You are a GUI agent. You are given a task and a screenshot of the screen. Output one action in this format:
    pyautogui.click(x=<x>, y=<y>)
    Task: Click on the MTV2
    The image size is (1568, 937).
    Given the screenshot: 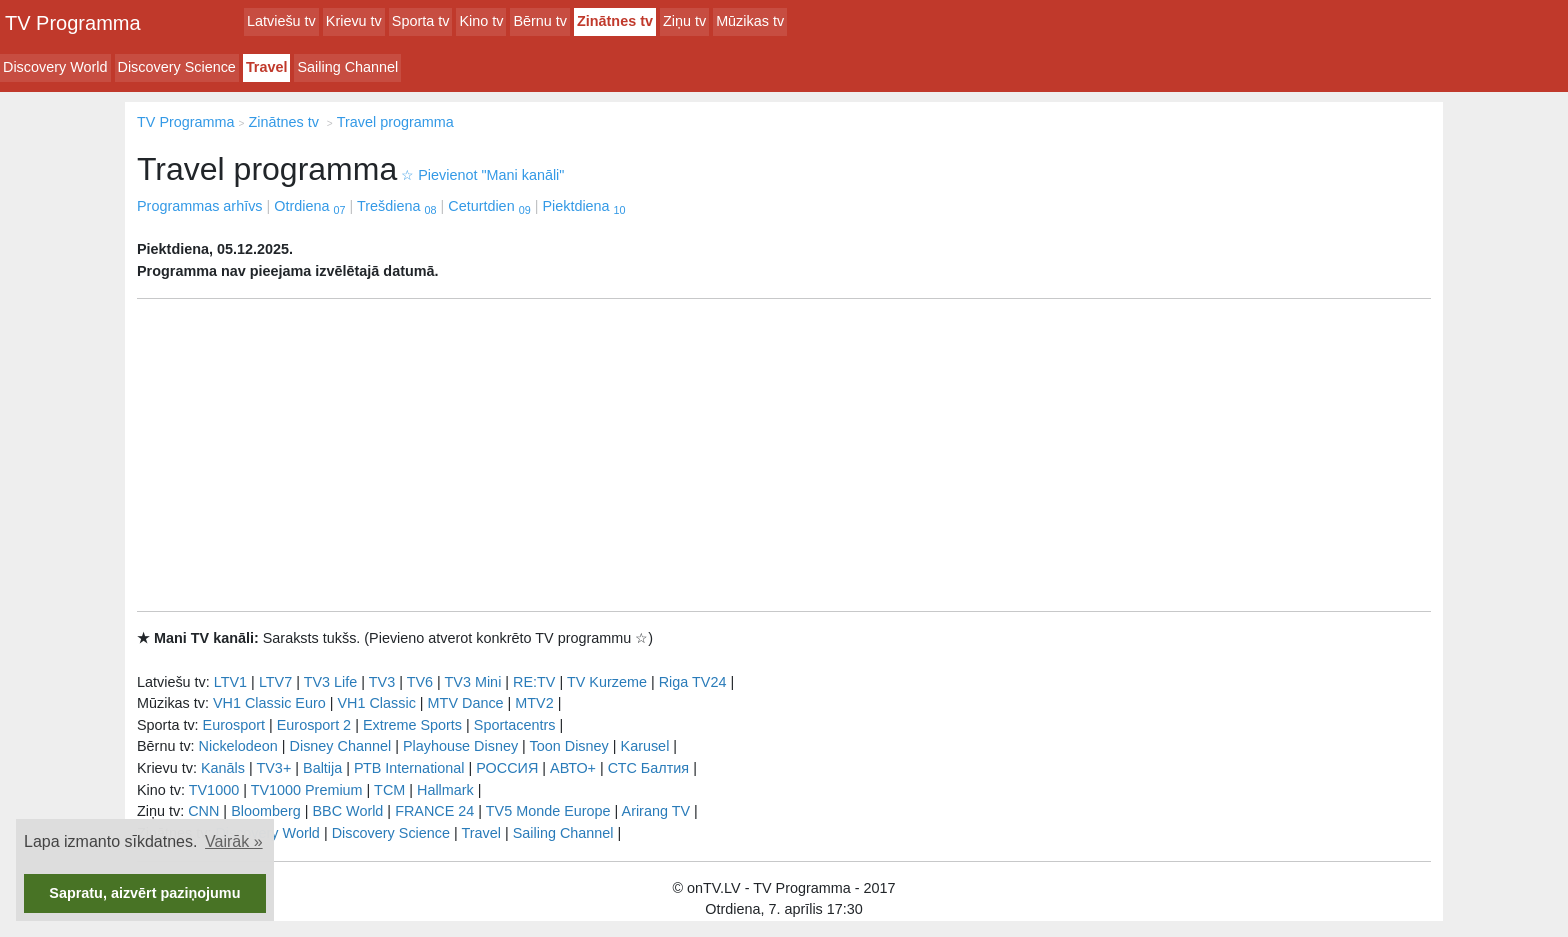 What is the action you would take?
    pyautogui.click(x=534, y=703)
    